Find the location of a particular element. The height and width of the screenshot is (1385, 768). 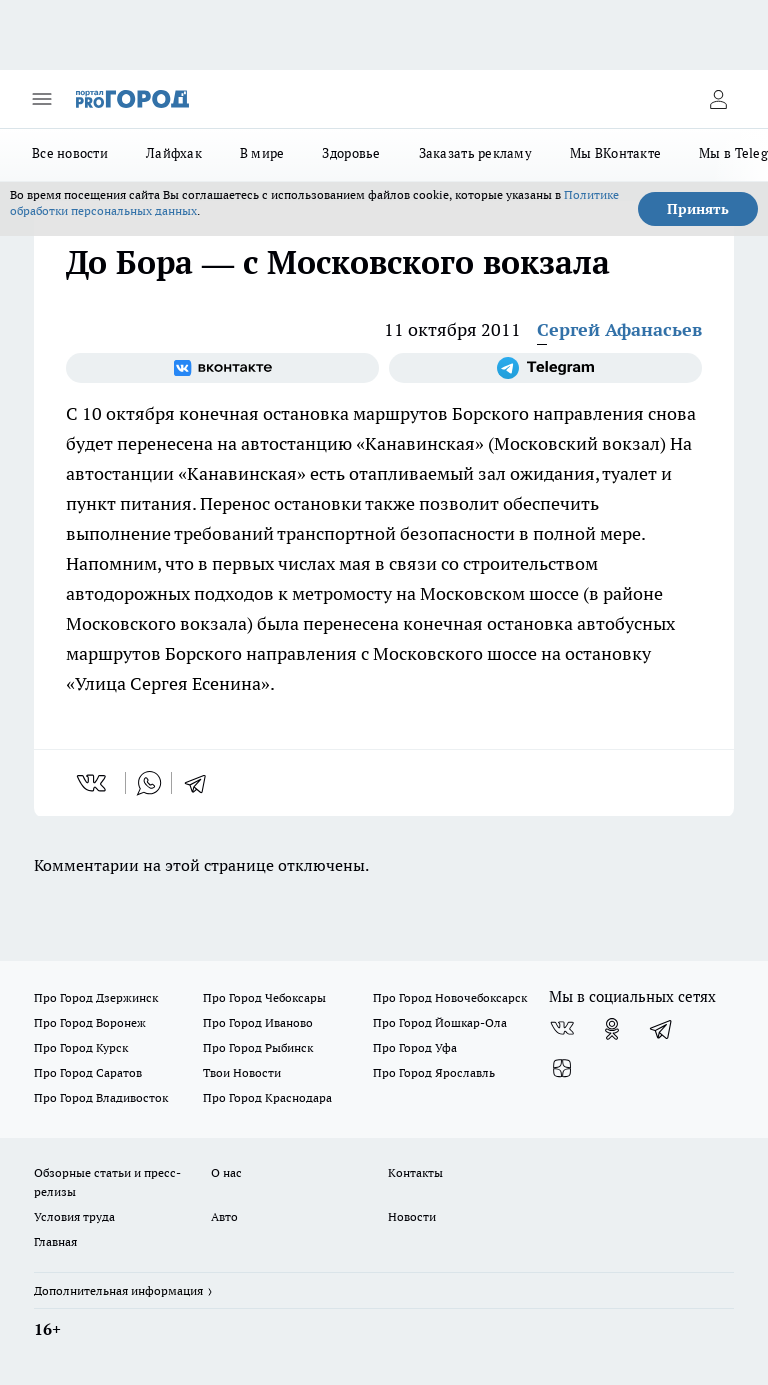

Про Город Воронеж is located at coordinates (90, 1022).